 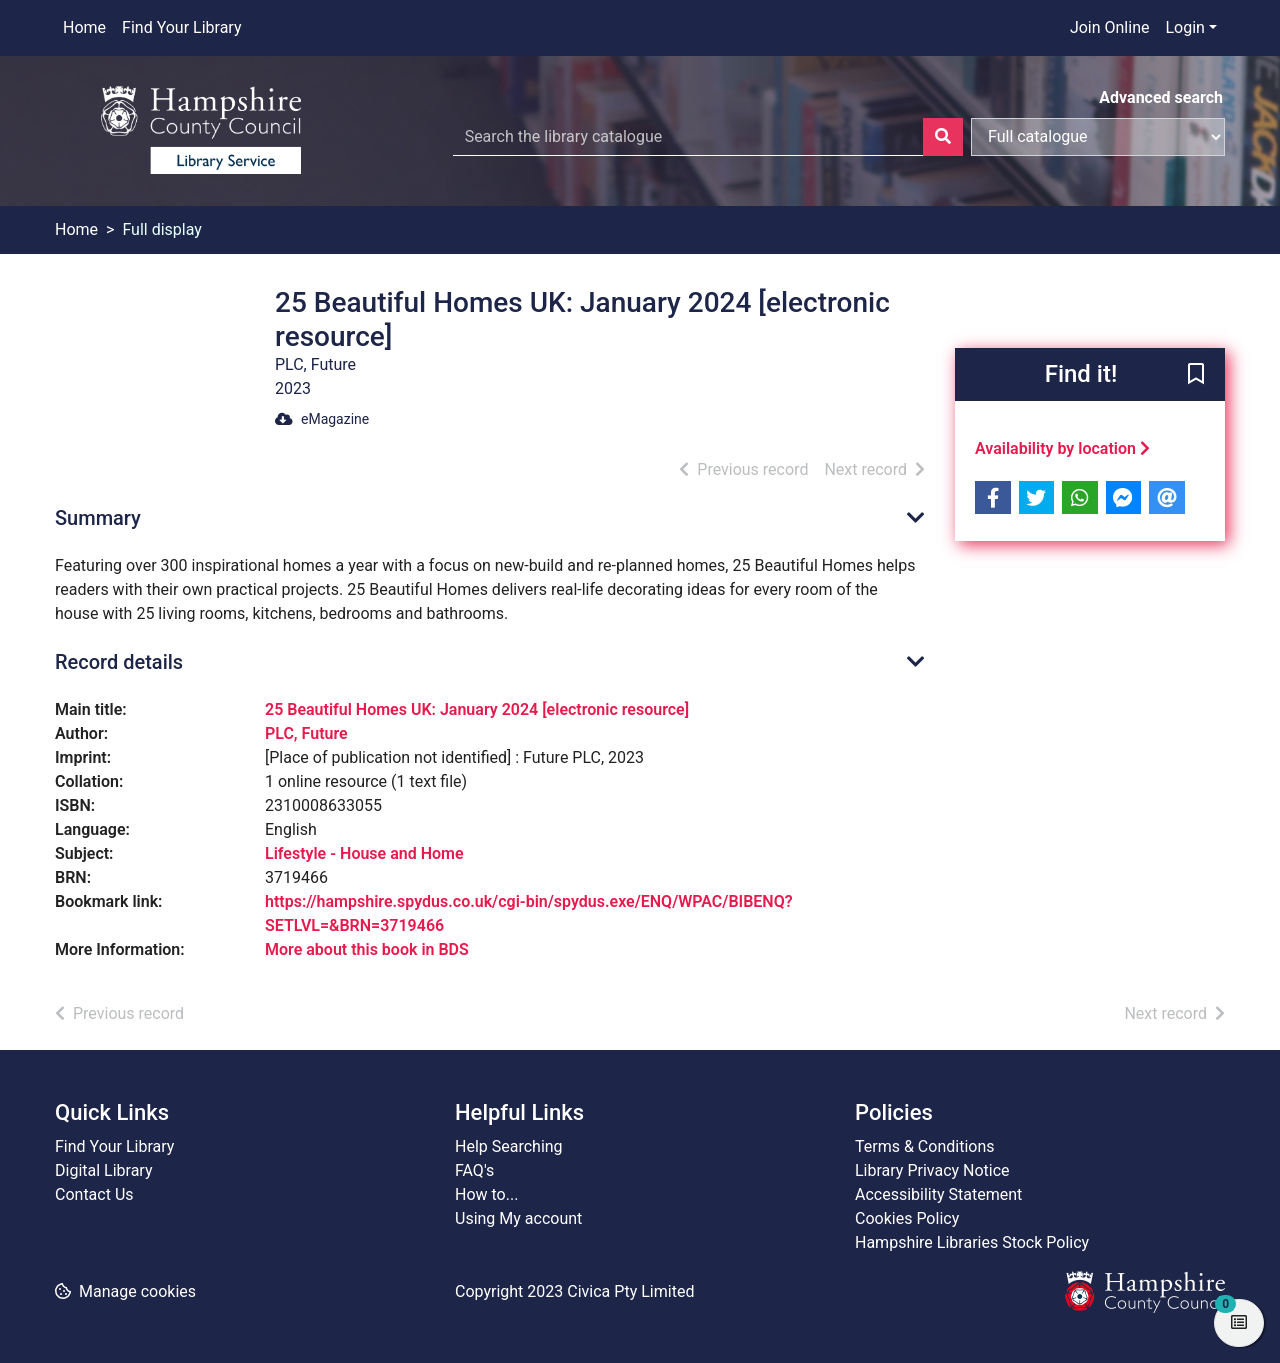 I want to click on [Search options], so click(x=1098, y=137).